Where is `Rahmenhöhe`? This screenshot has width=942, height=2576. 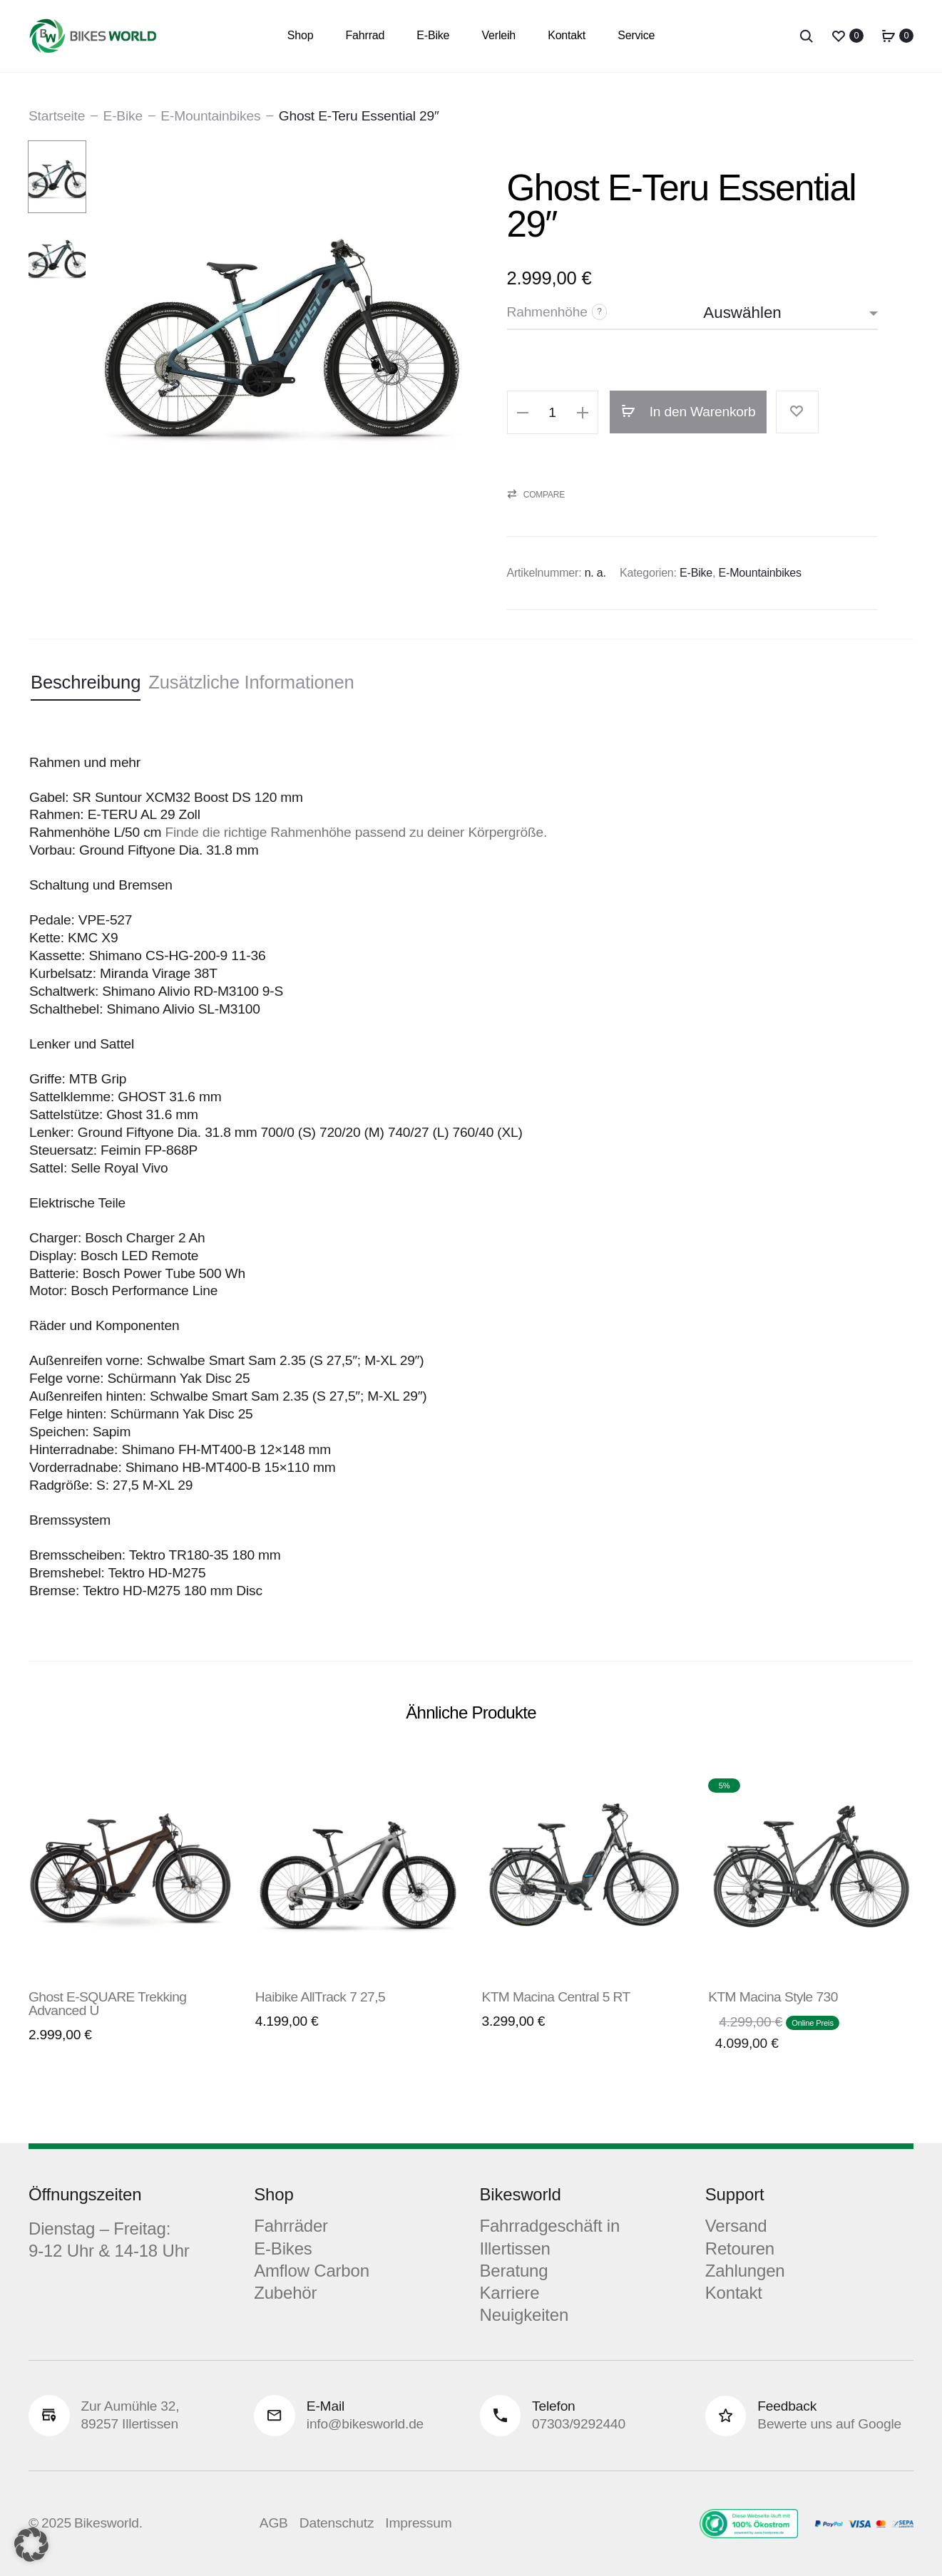
Rahmenhöhe is located at coordinates (547, 311).